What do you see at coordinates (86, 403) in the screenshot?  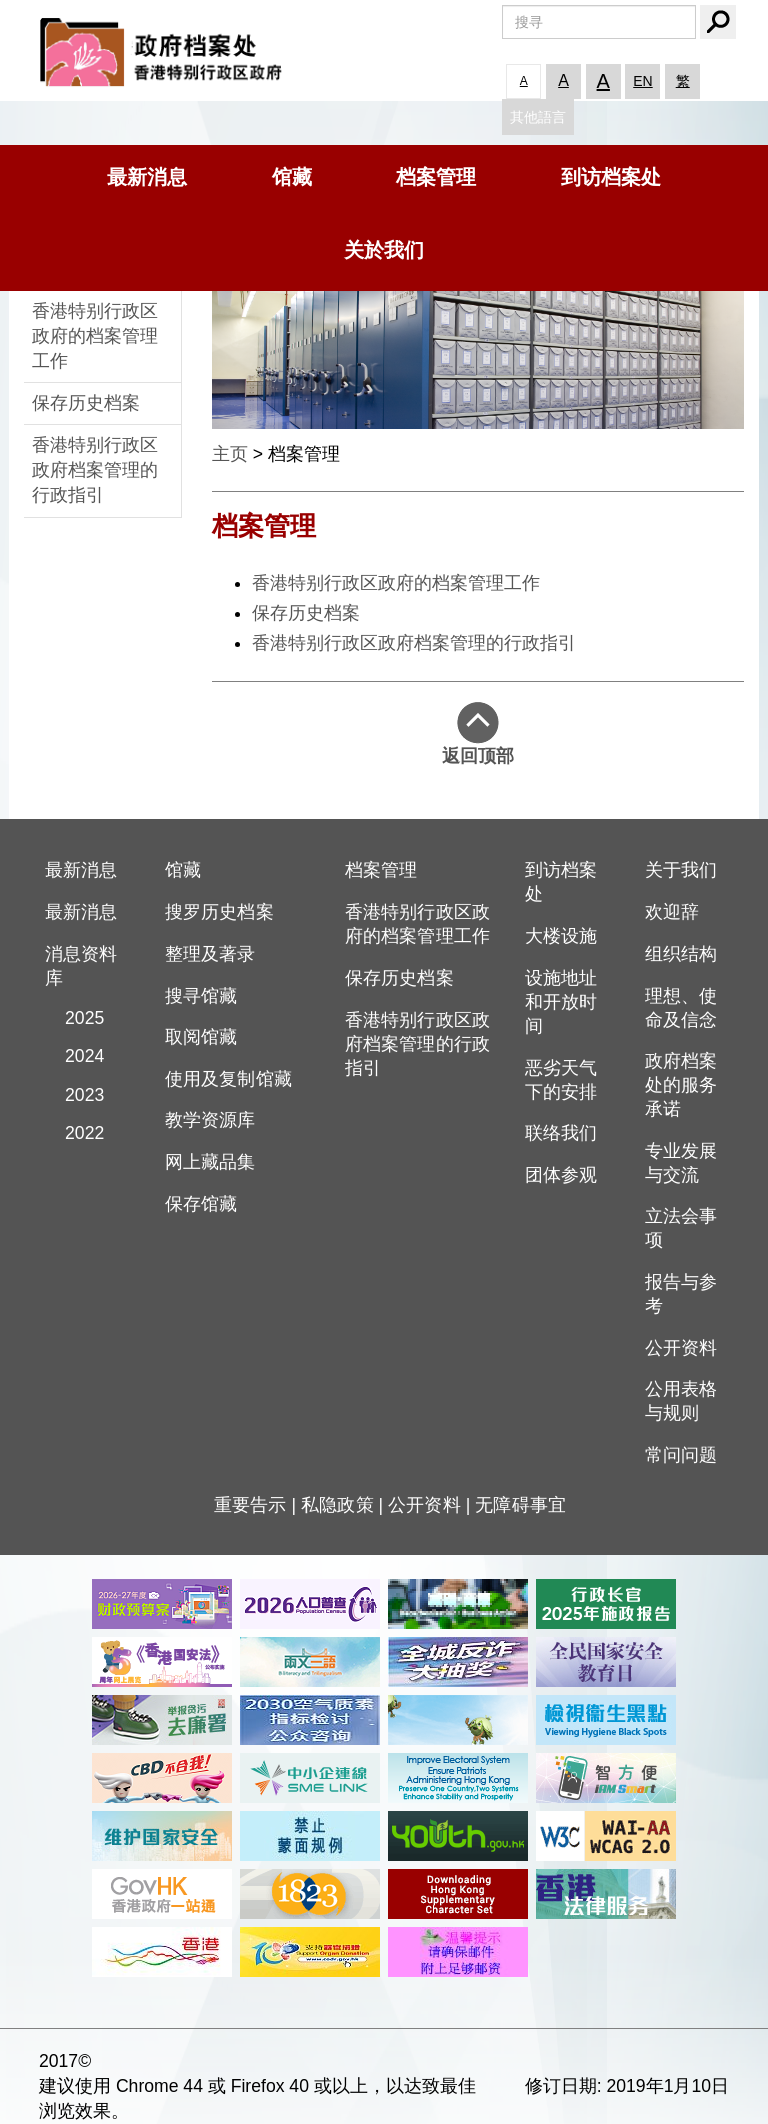 I see `保存历史档案` at bounding box center [86, 403].